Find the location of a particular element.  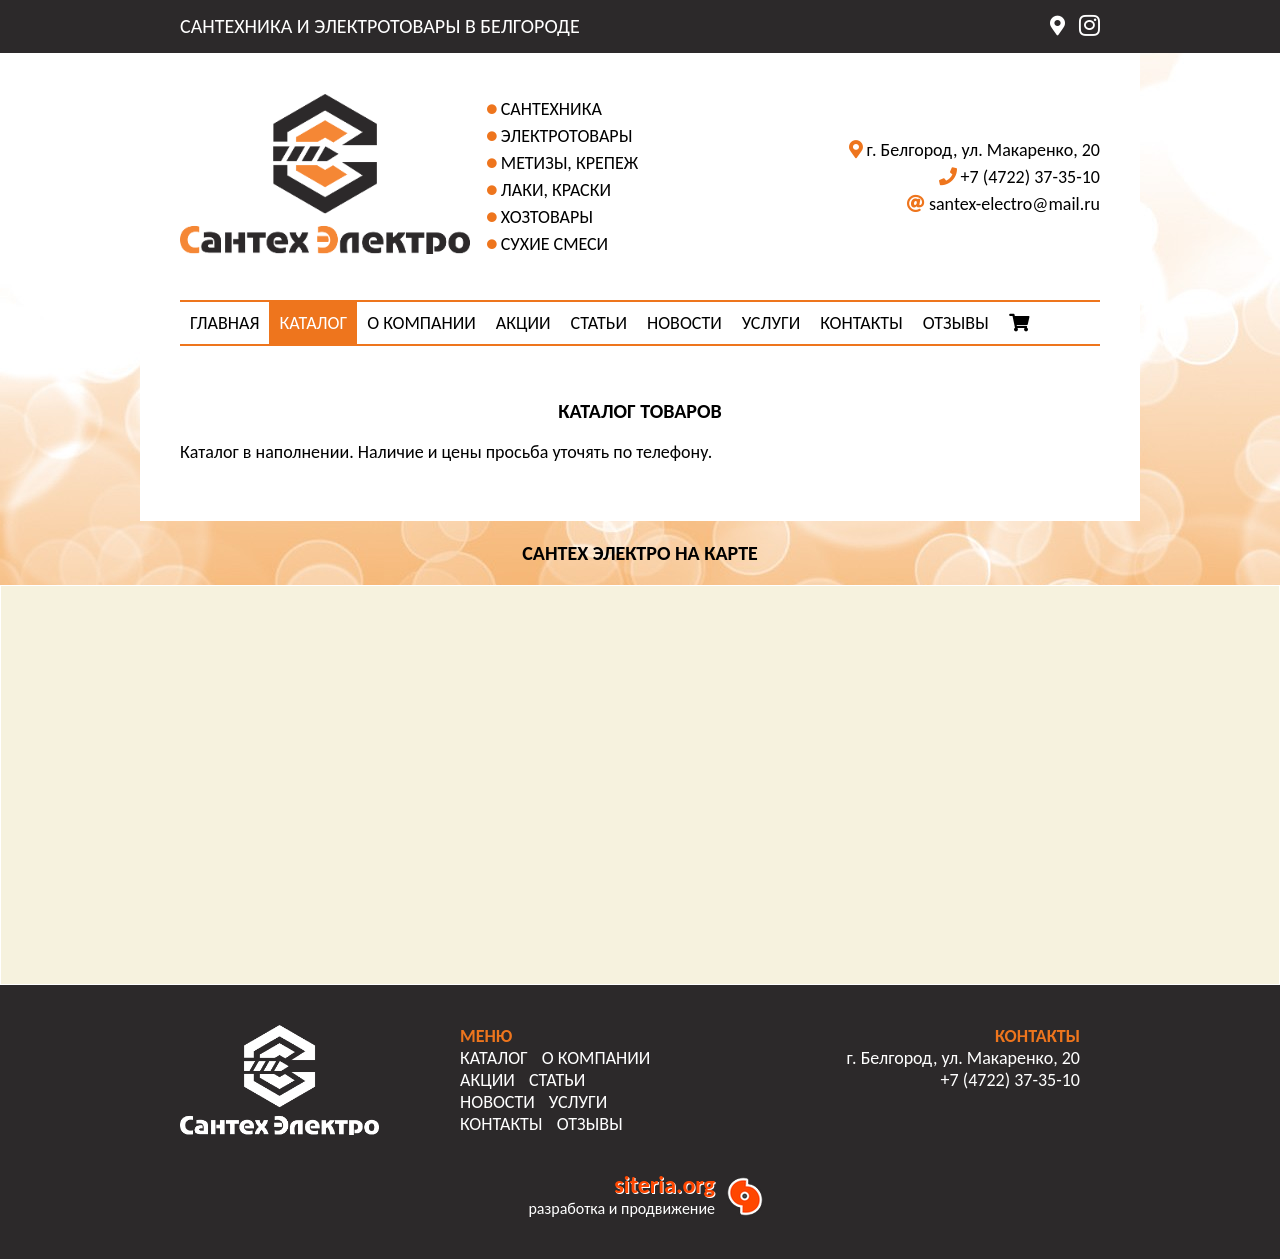

КАТАЛОГ is located at coordinates (313, 323).